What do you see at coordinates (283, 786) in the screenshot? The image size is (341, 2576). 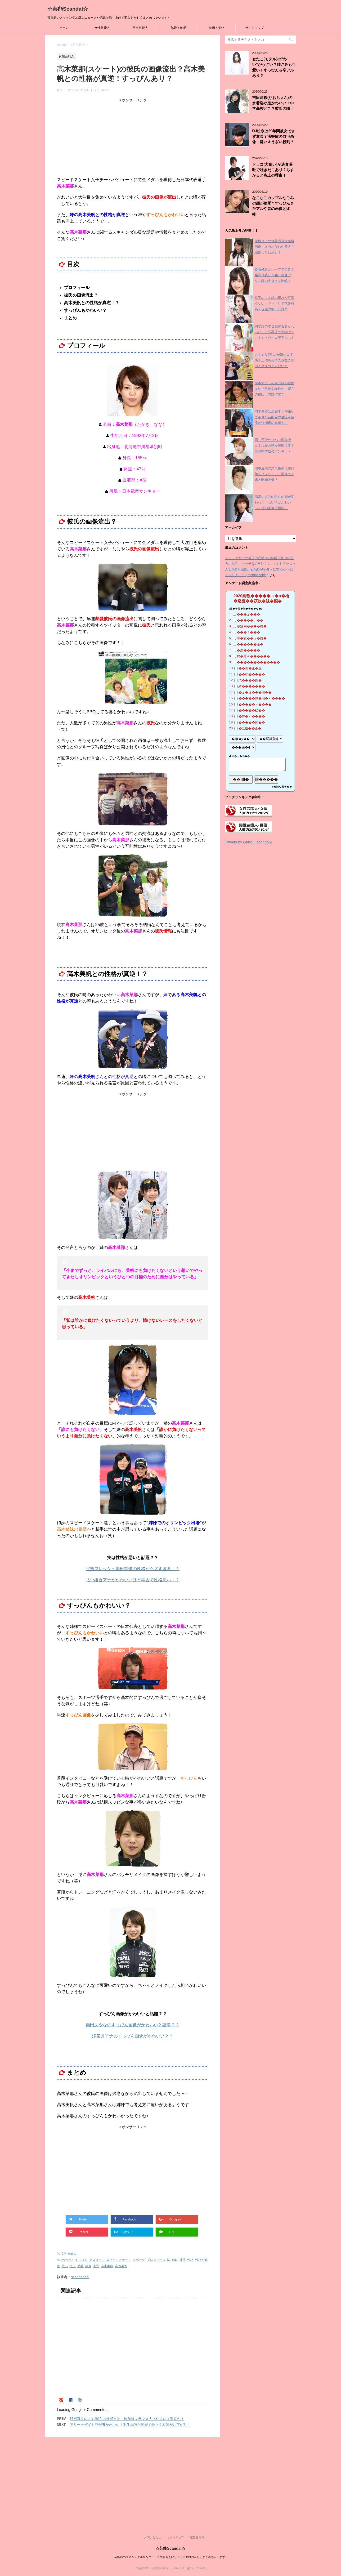 I see `�障�若���` at bounding box center [283, 786].